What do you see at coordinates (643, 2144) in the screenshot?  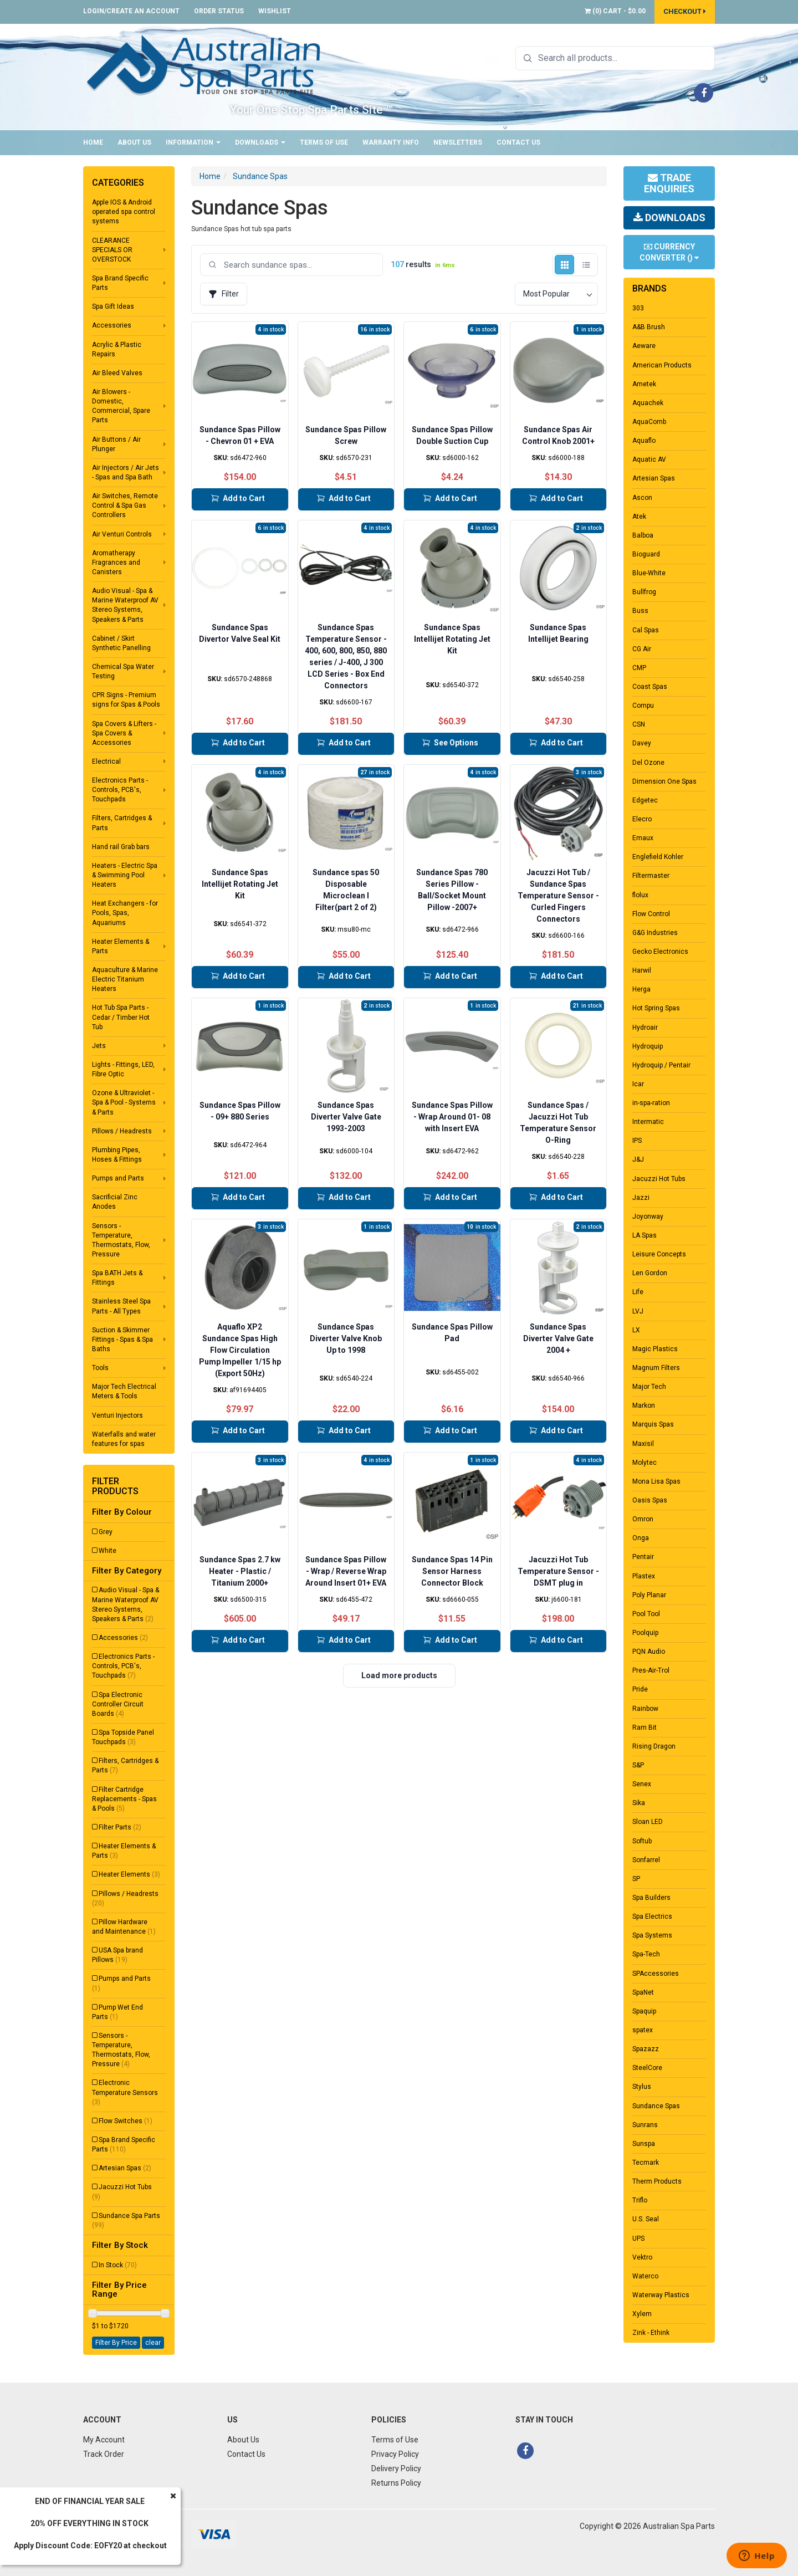 I see `Sunspa` at bounding box center [643, 2144].